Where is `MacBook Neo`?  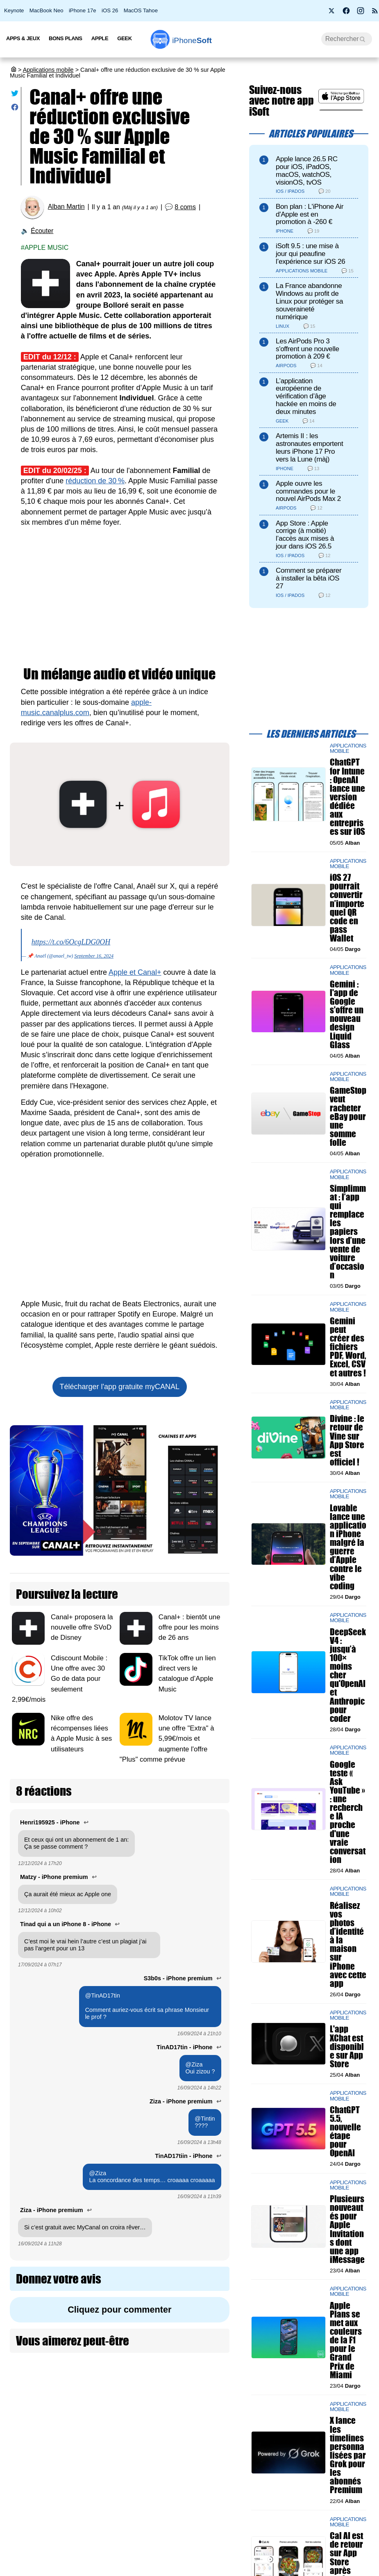
MacBook Neo is located at coordinates (47, 10).